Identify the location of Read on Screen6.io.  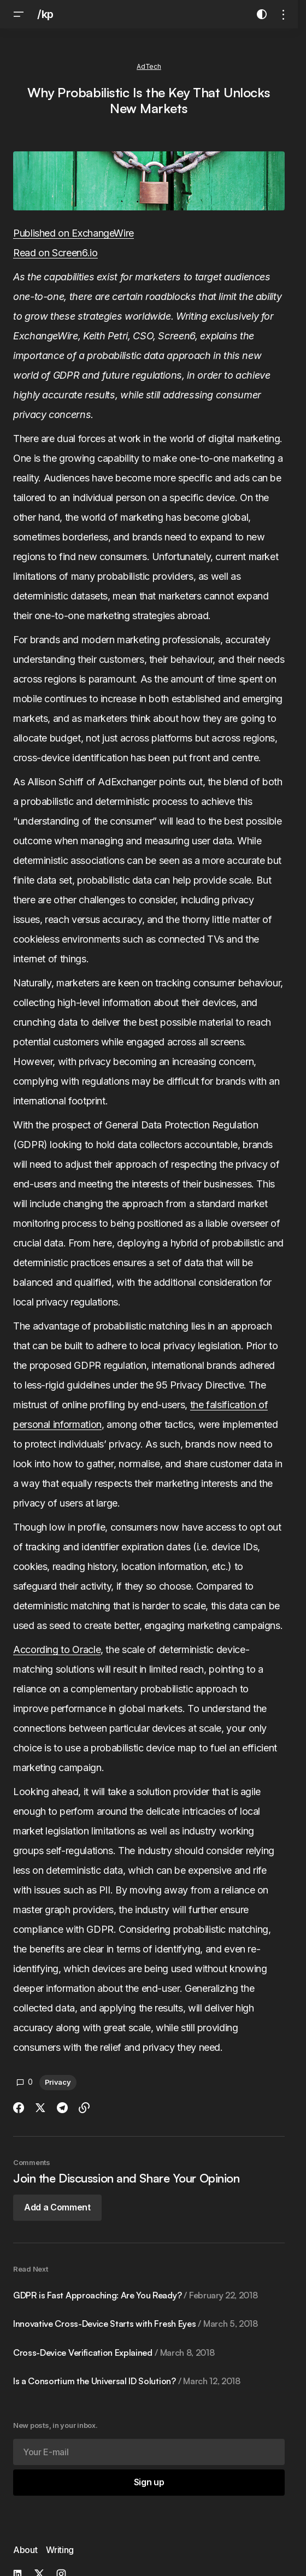
(55, 252).